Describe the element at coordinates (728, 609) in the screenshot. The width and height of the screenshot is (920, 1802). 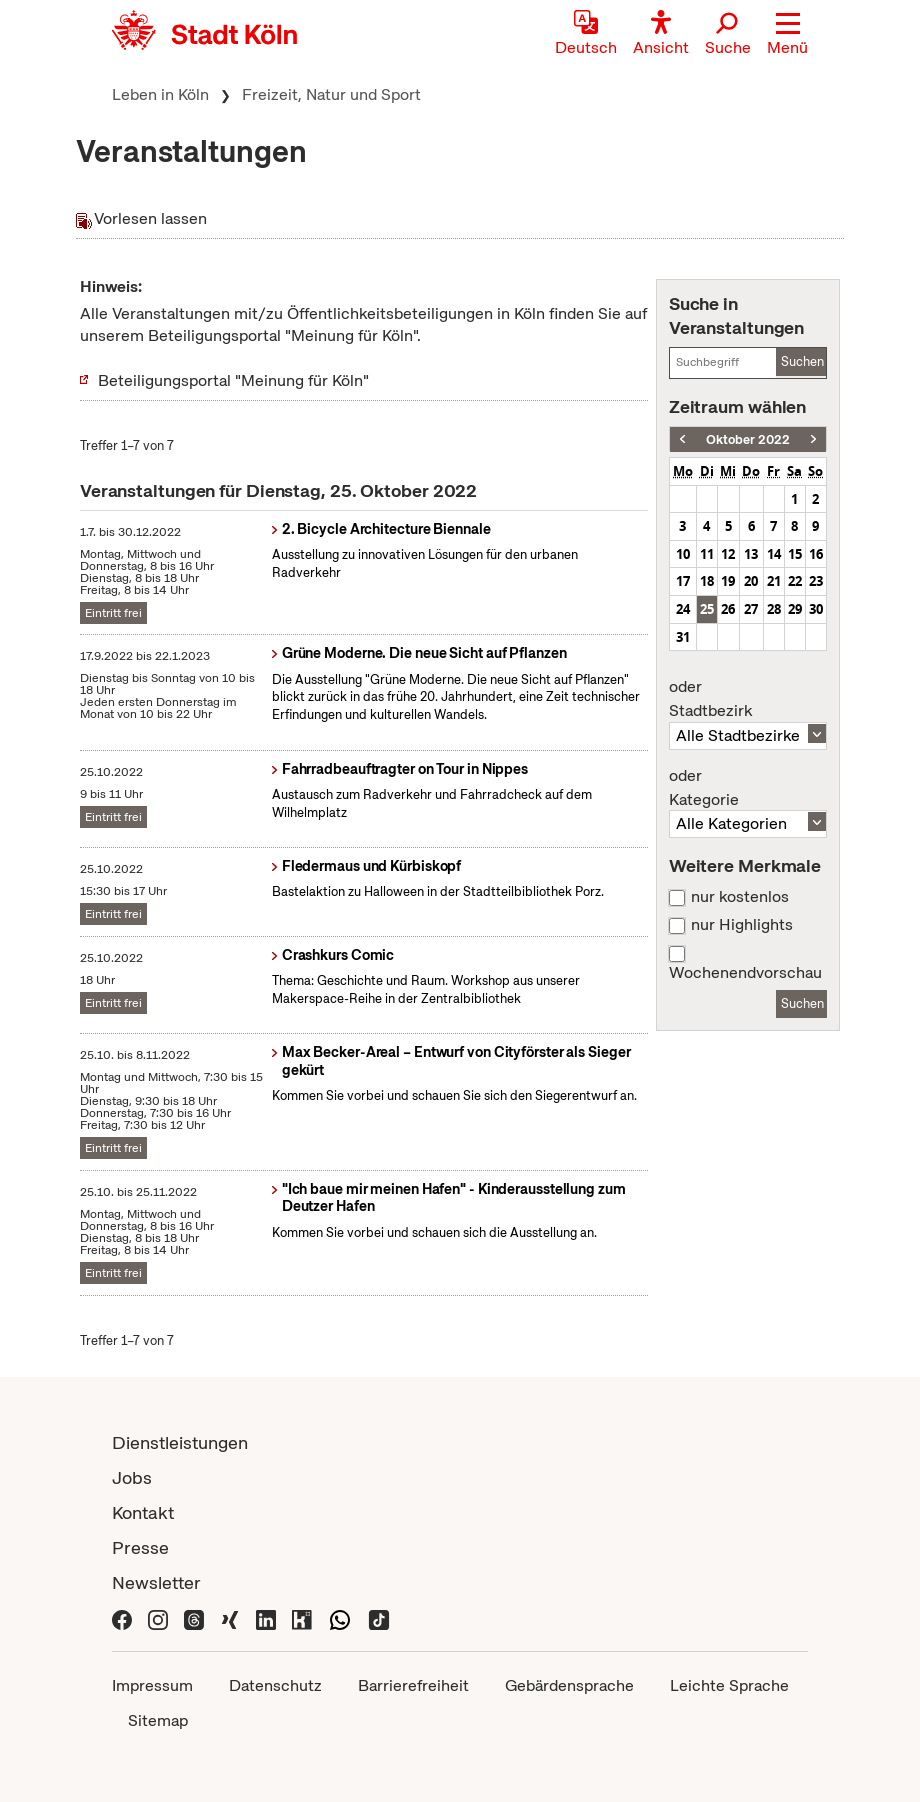
I see `26` at that location.